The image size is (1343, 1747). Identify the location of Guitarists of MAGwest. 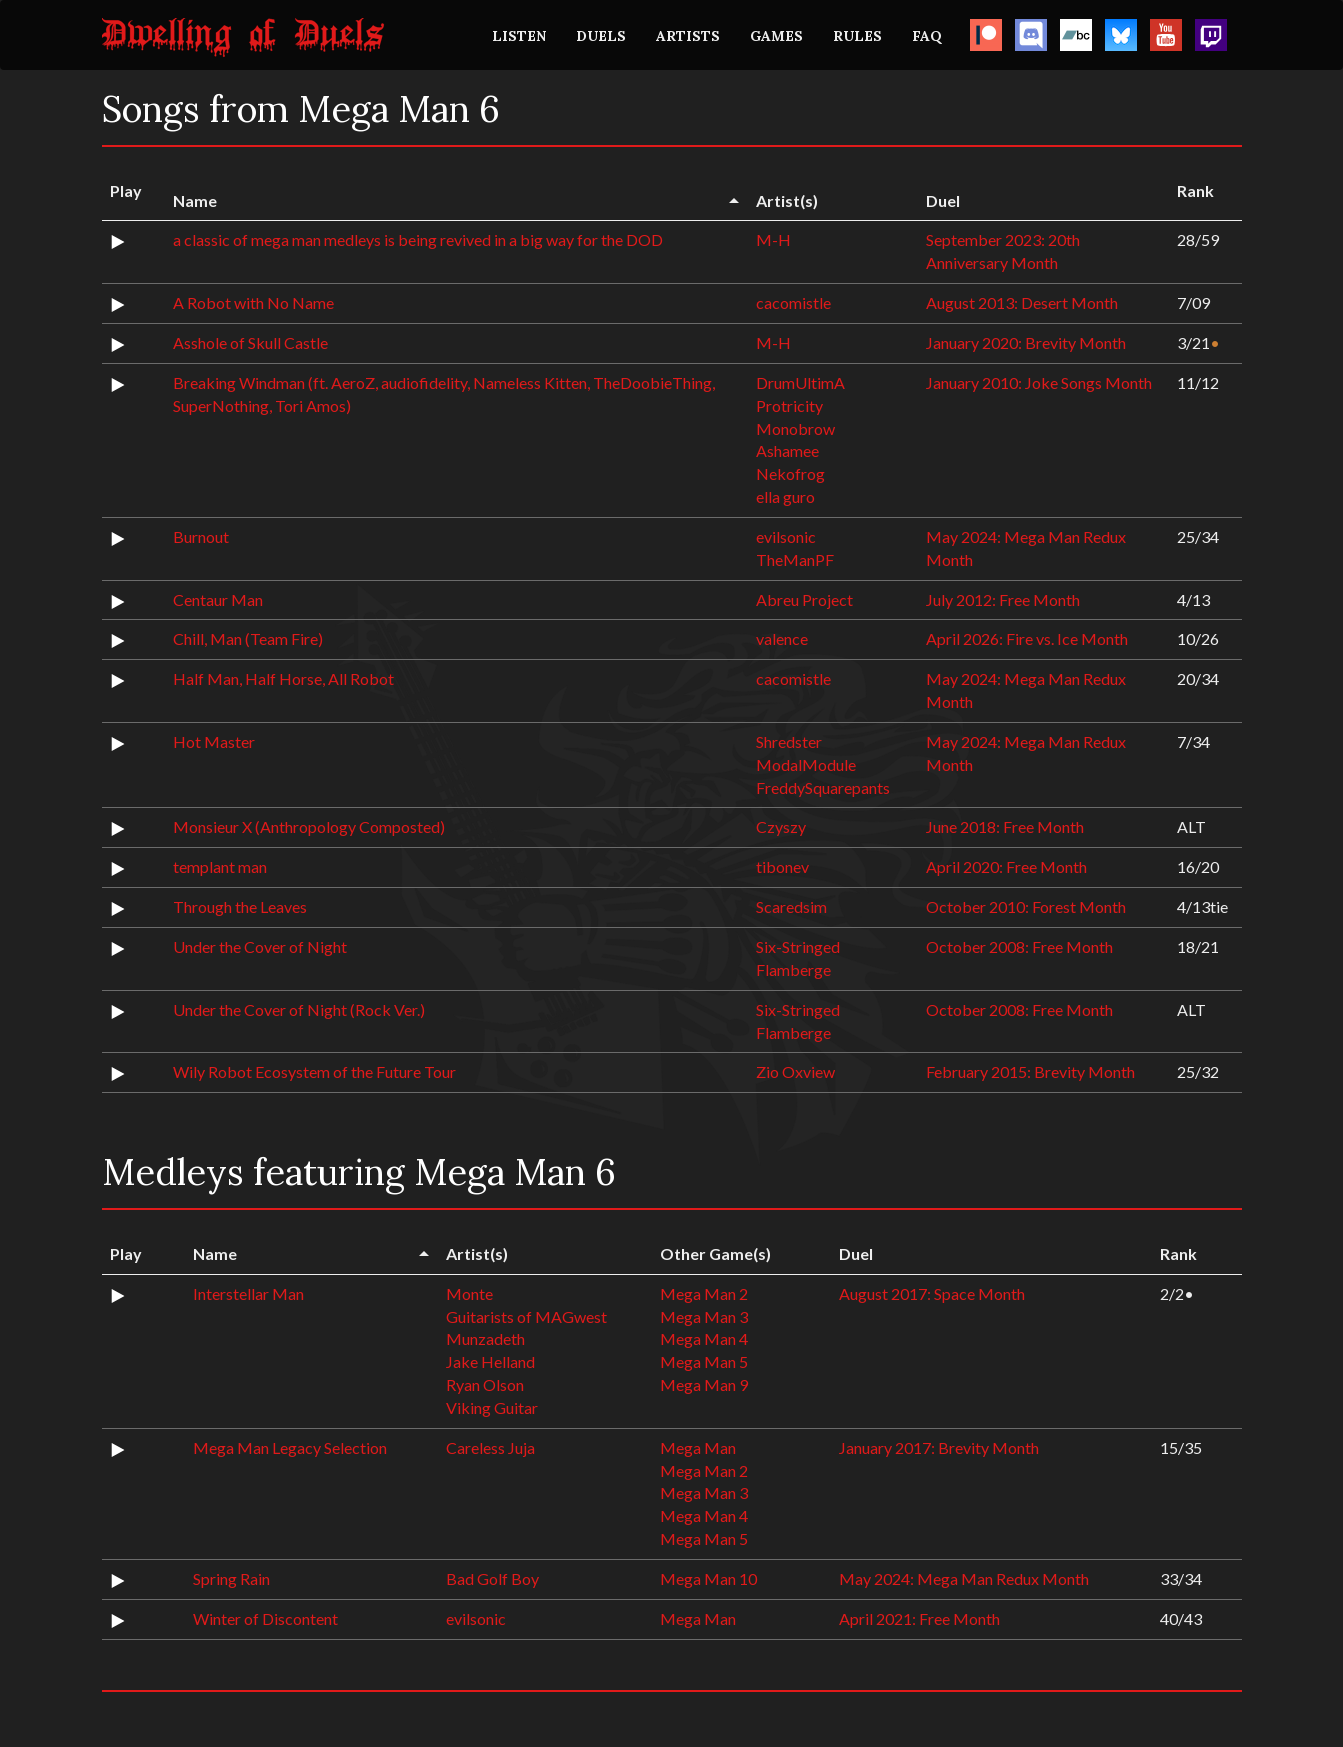
(526, 1316).